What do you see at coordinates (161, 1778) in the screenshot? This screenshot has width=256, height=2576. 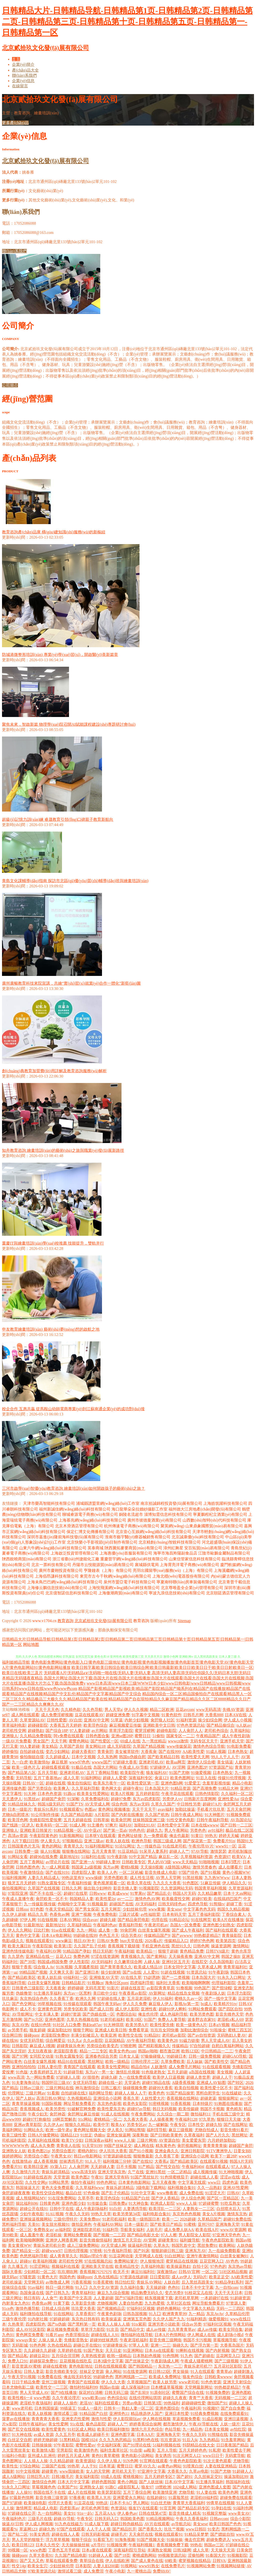 I see `肏逼123` at bounding box center [161, 1778].